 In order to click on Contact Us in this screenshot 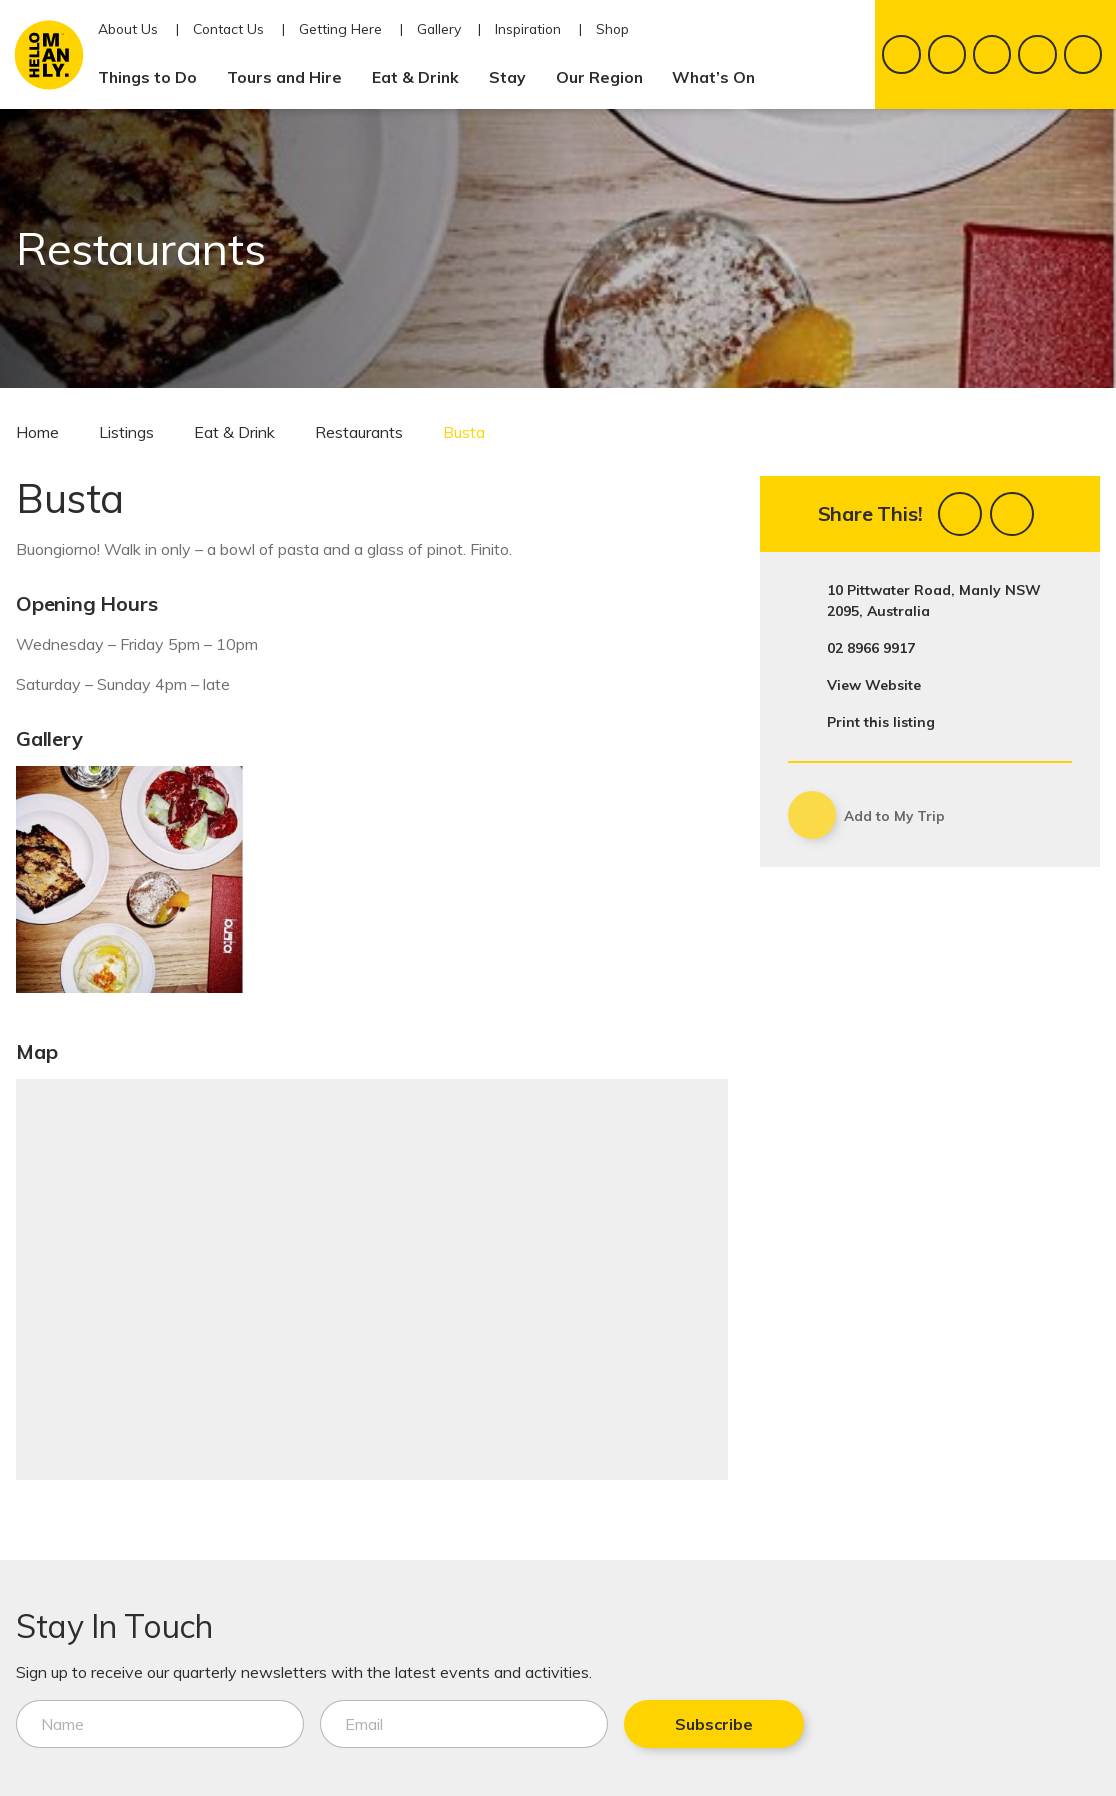, I will do `click(228, 28)`.